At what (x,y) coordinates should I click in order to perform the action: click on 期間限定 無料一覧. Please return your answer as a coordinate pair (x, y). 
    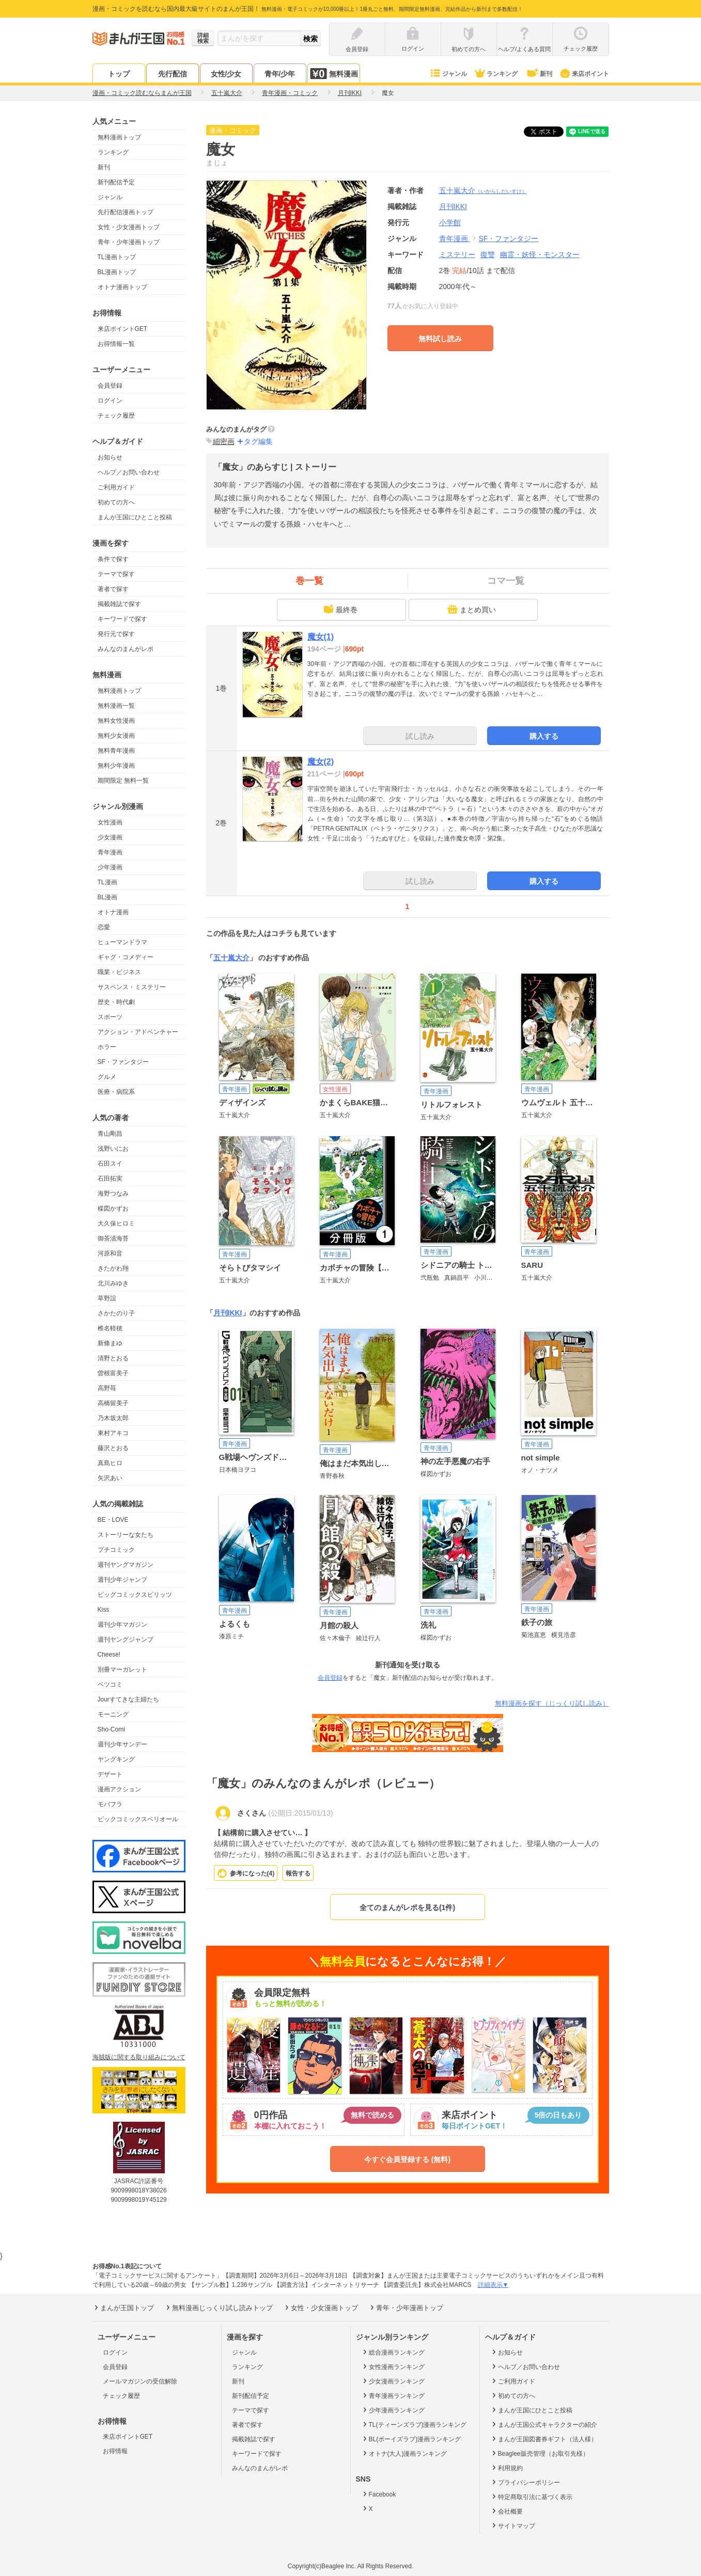
    Looking at the image, I should click on (123, 780).